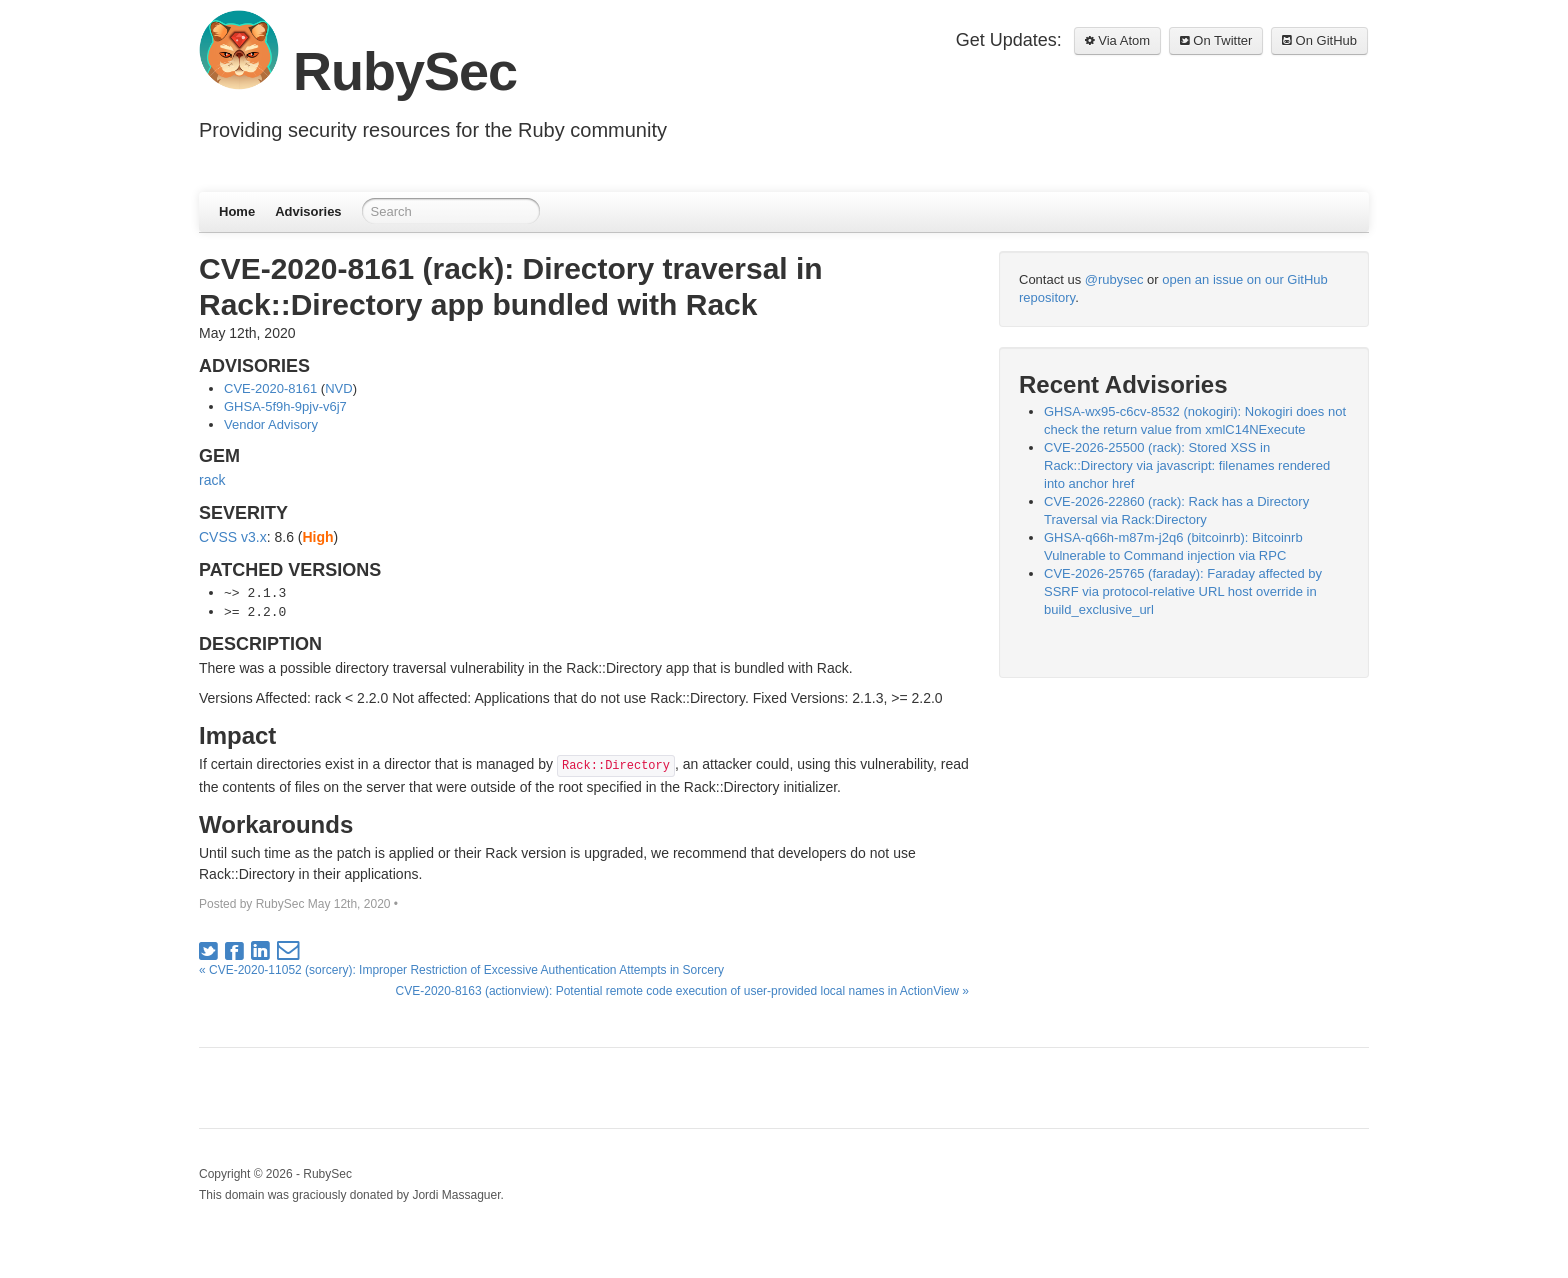  I want to click on CVE-2020-8161, so click(270, 388).